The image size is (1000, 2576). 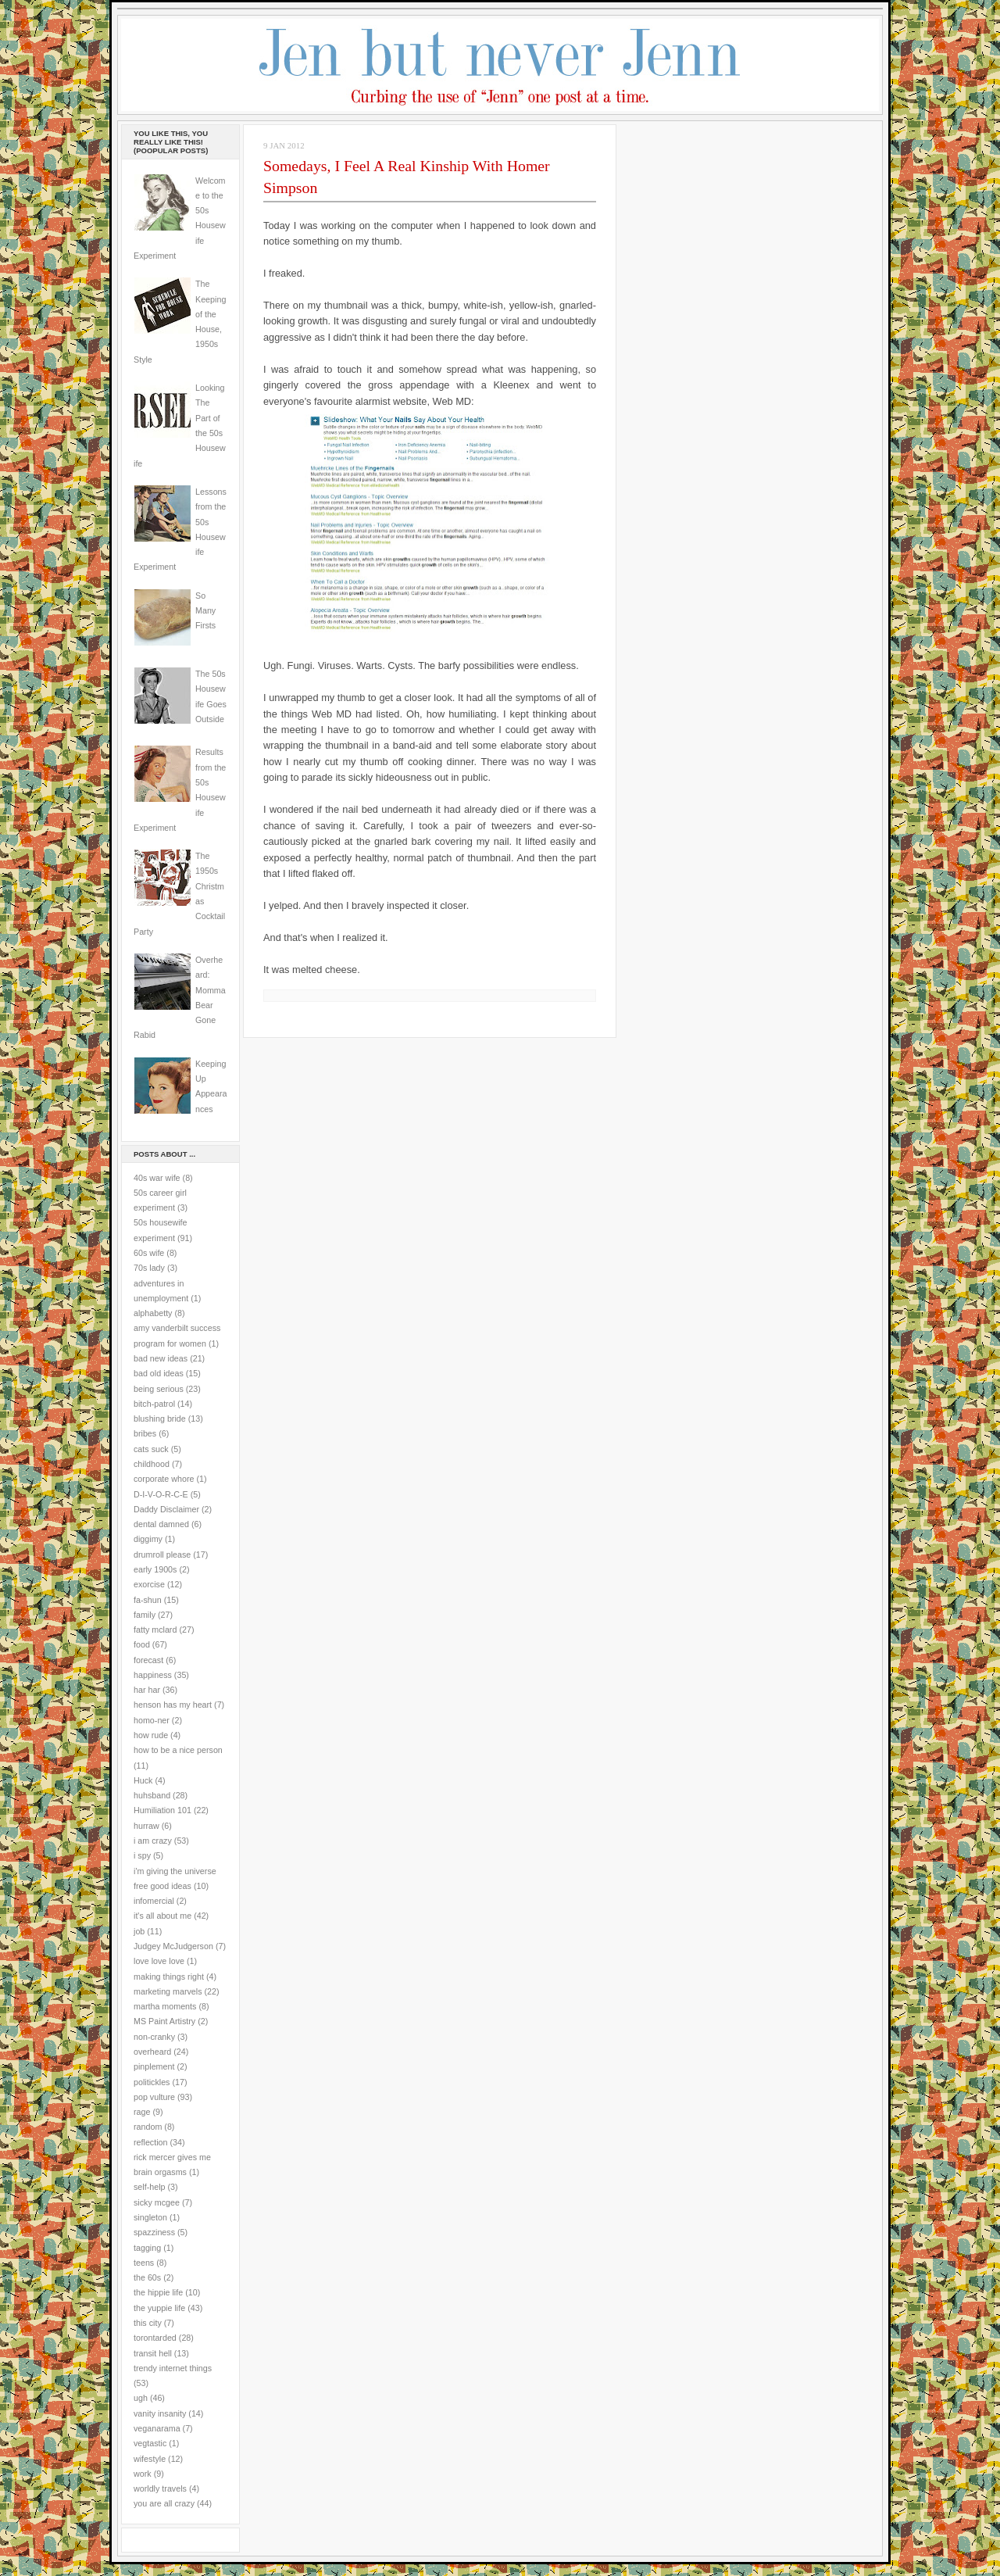 What do you see at coordinates (153, 1840) in the screenshot?
I see `i am crazy` at bounding box center [153, 1840].